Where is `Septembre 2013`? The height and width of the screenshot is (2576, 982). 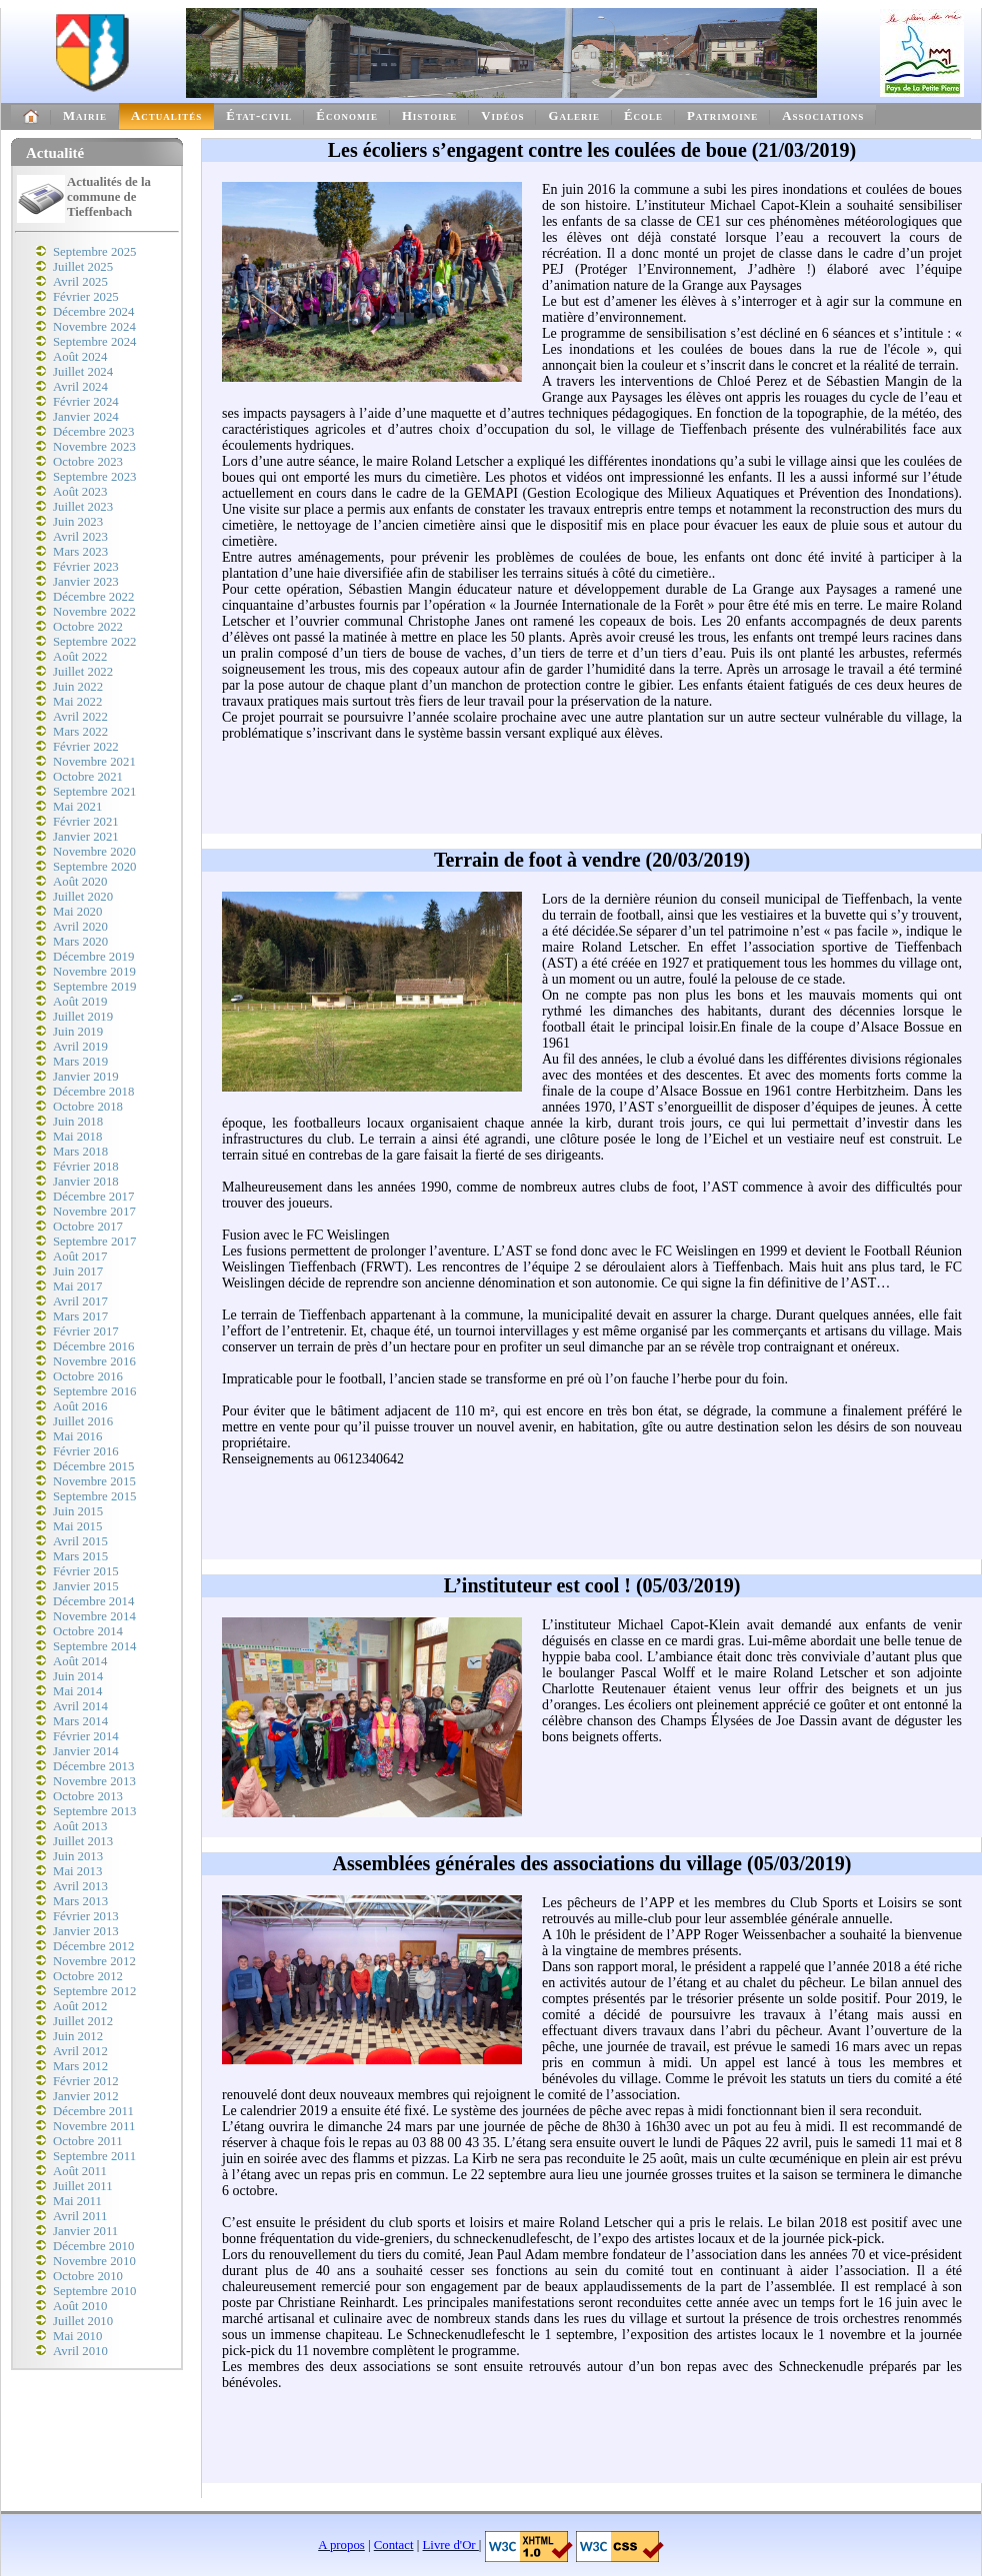
Septembre 2013 is located at coordinates (95, 1811).